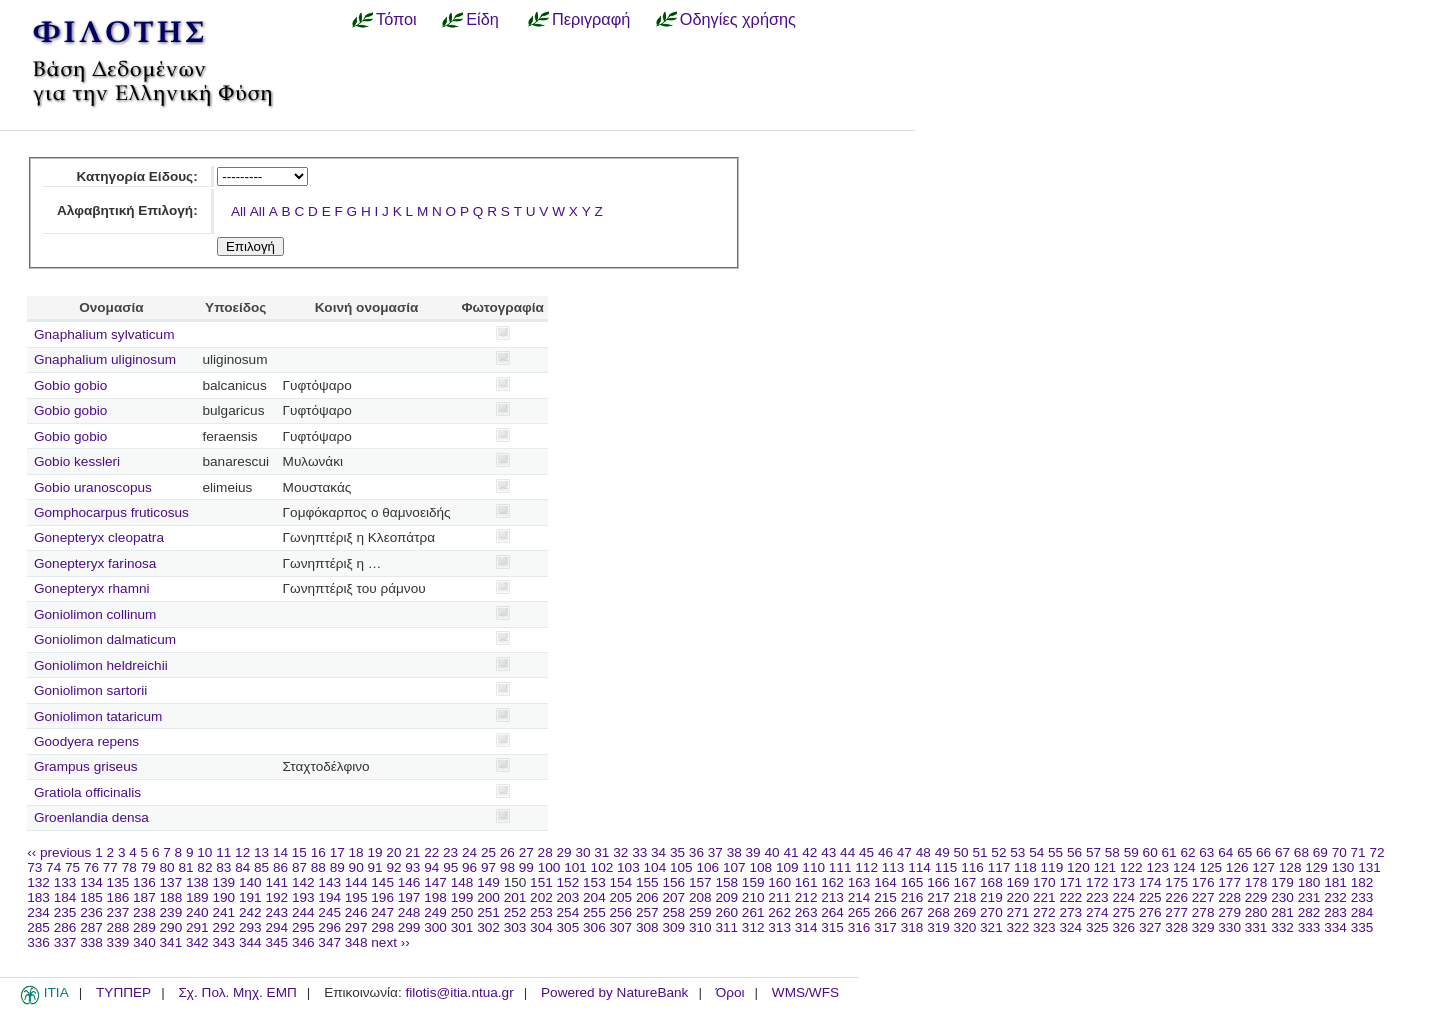 Image resolution: width=1440 pixels, height=1014 pixels. What do you see at coordinates (1225, 852) in the screenshot?
I see `64` at bounding box center [1225, 852].